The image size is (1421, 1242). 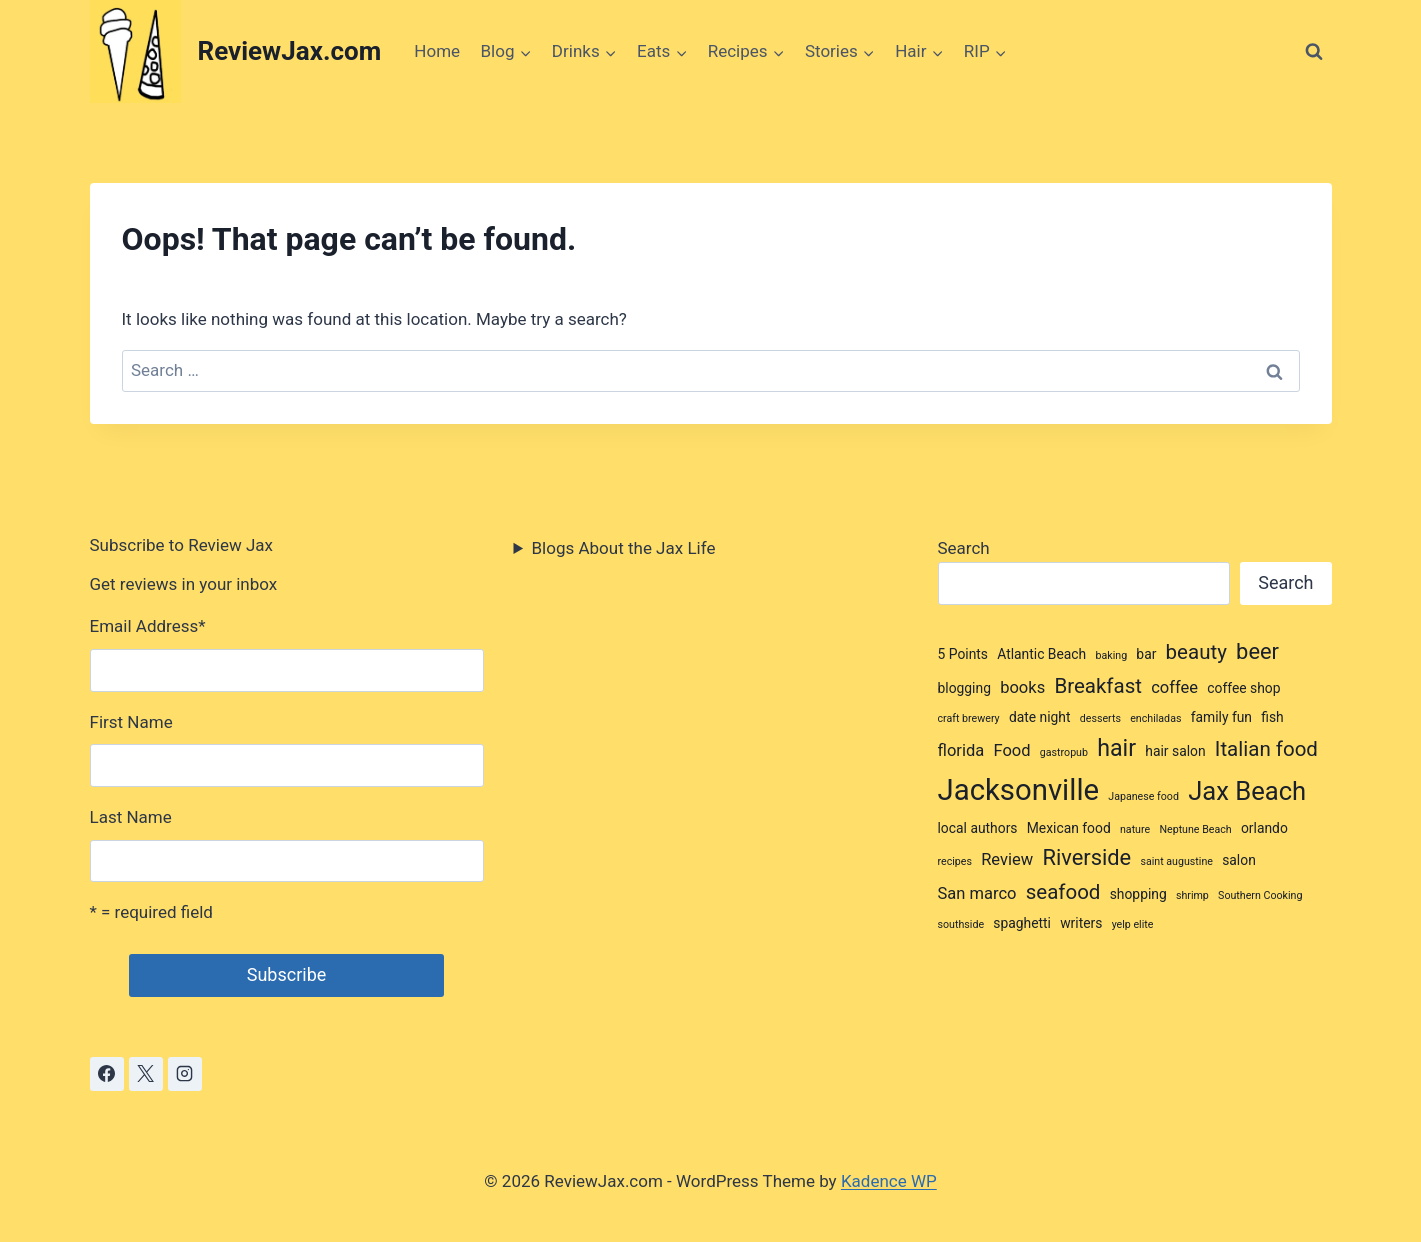 What do you see at coordinates (1239, 860) in the screenshot?
I see `salon [salon (3 items)]` at bounding box center [1239, 860].